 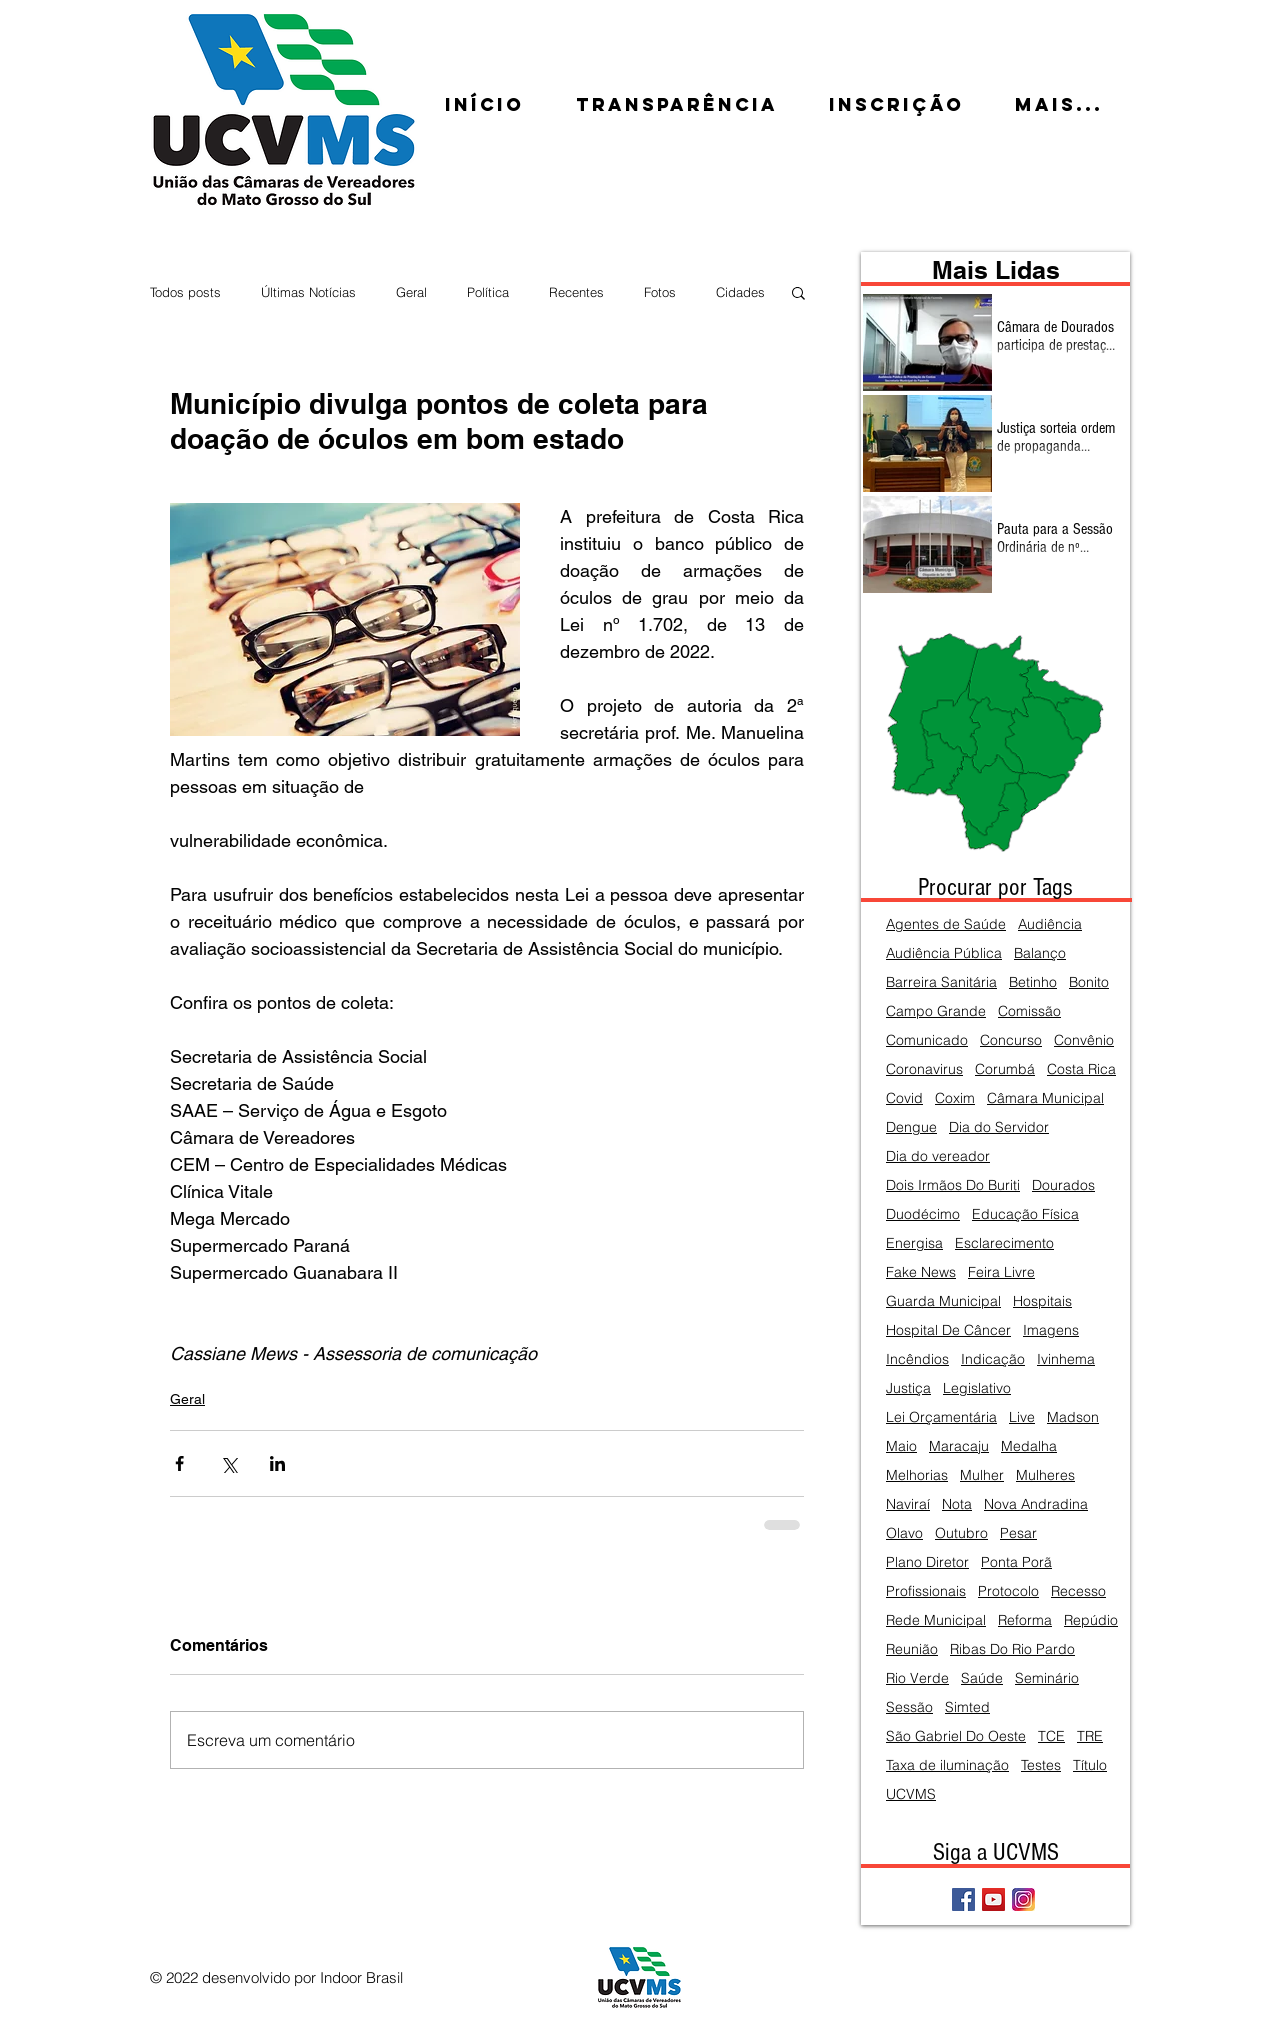 What do you see at coordinates (660, 292) in the screenshot?
I see `Fotos` at bounding box center [660, 292].